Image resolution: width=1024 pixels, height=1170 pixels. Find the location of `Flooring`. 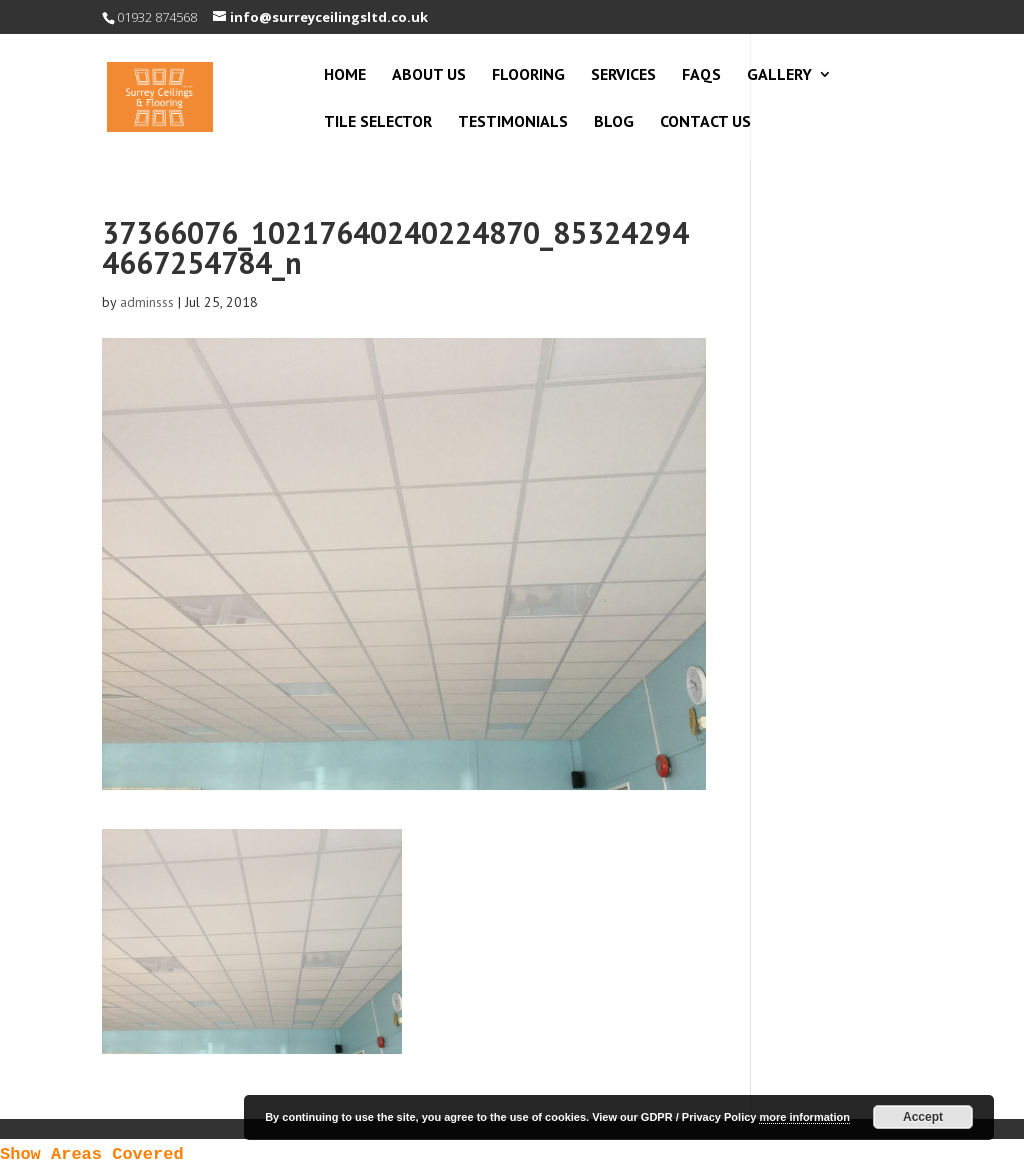

Flooring is located at coordinates (528, 75).